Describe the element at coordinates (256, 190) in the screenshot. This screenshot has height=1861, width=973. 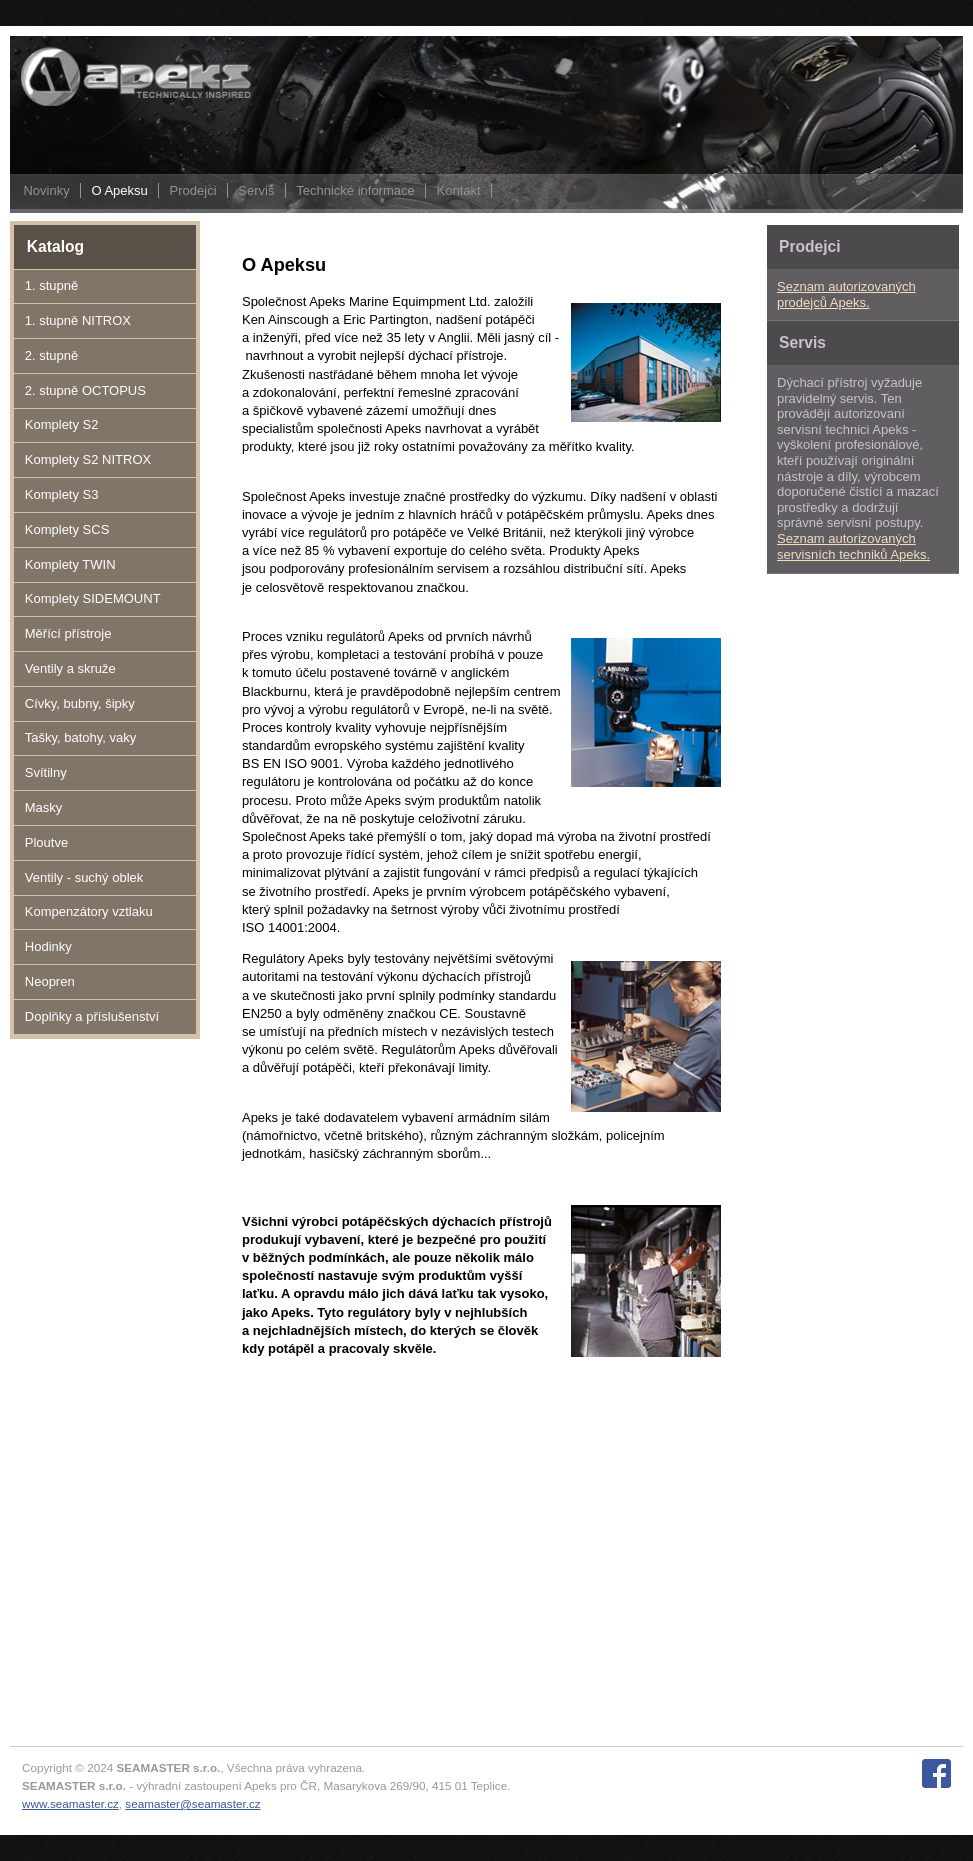
I see `Servis` at that location.